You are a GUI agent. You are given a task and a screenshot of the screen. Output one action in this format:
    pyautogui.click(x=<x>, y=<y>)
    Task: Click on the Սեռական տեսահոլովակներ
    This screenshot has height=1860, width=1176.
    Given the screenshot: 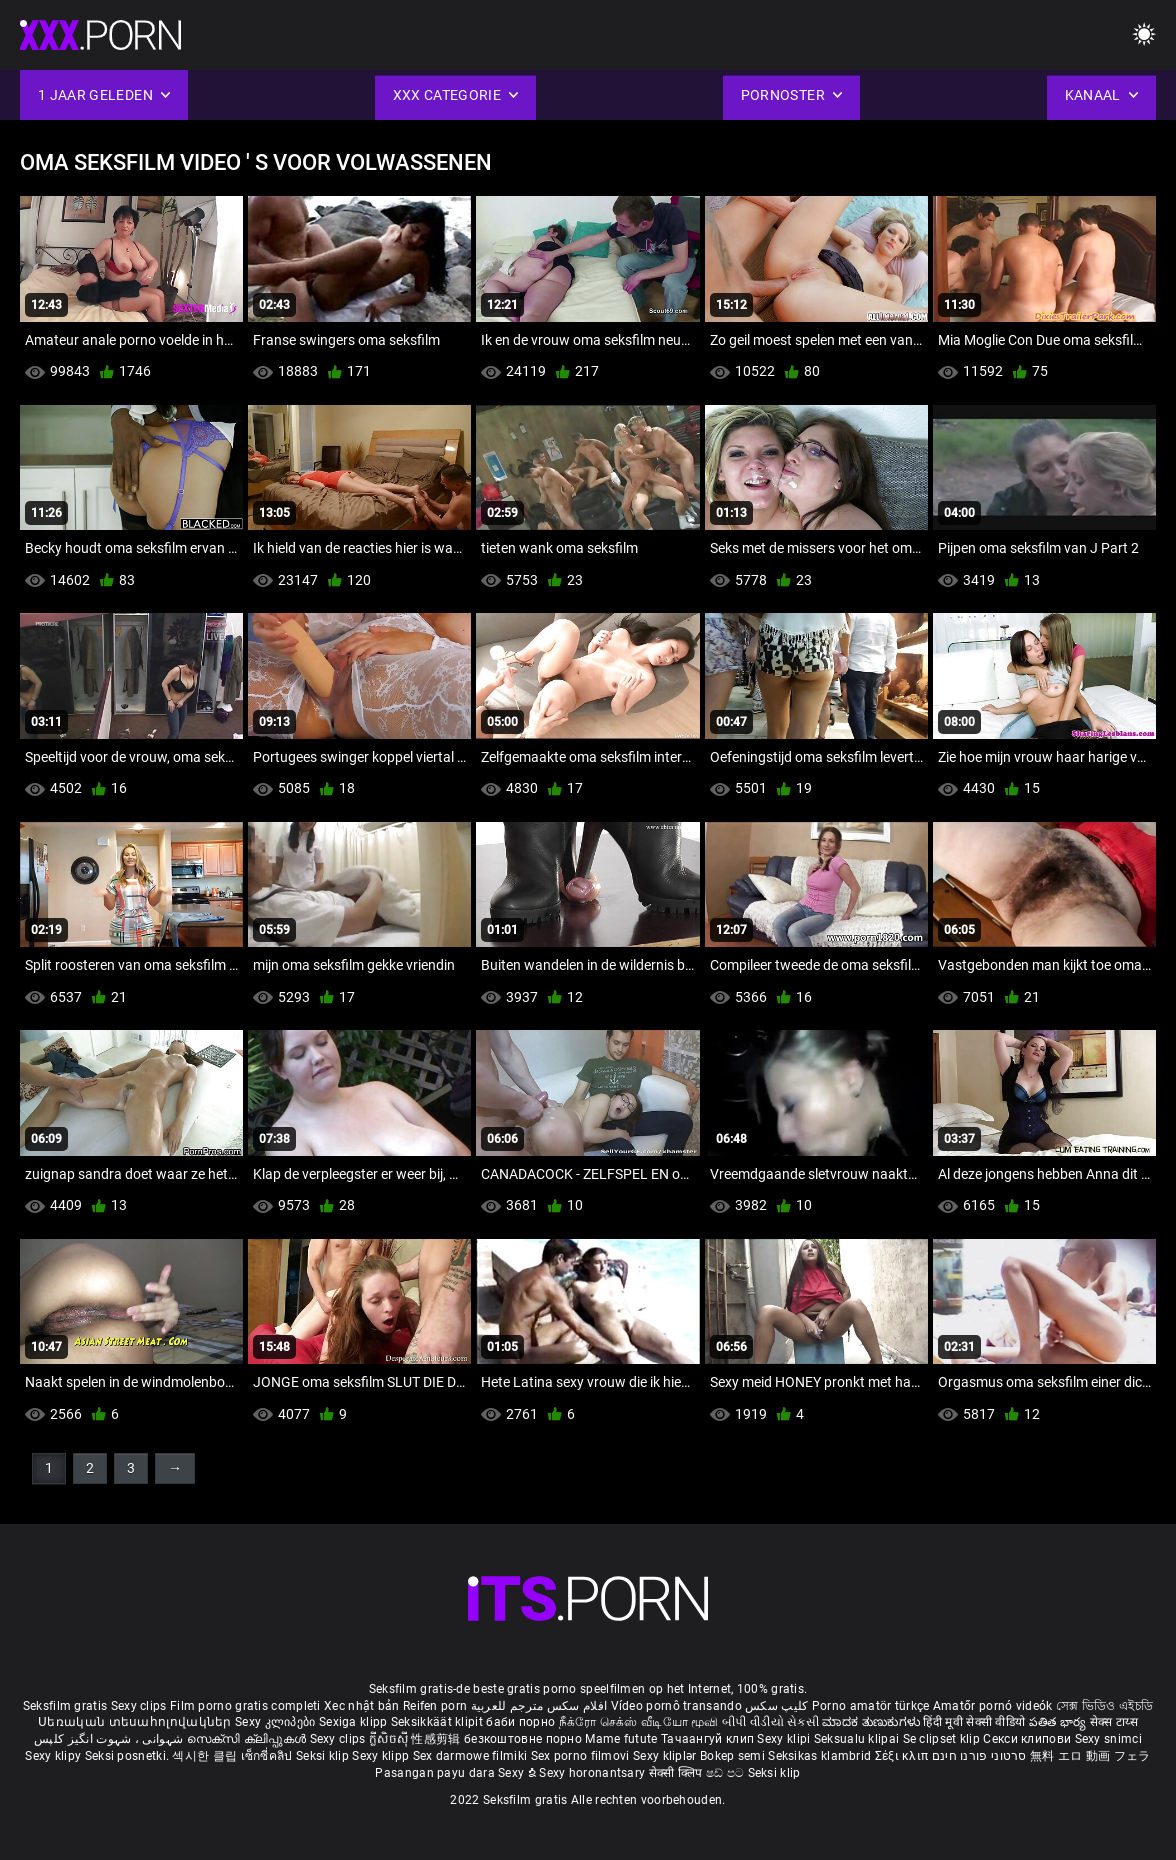 What is the action you would take?
    pyautogui.click(x=136, y=1722)
    